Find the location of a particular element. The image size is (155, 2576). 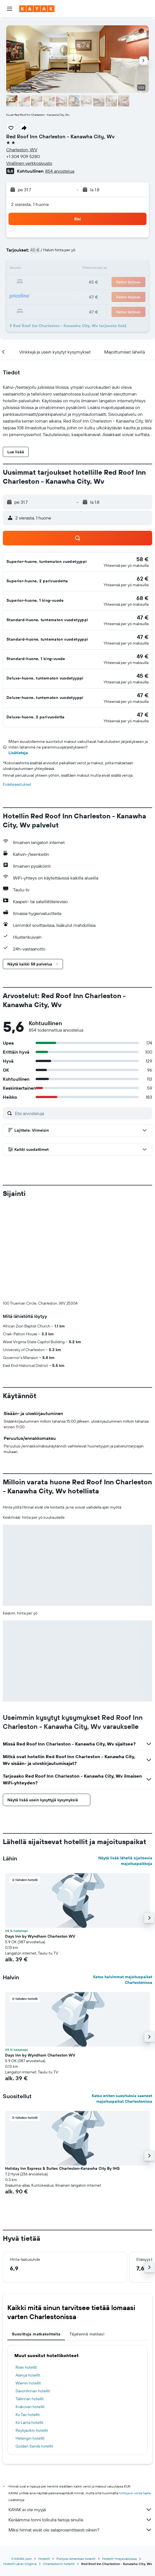

Reykjavikin hotellit is located at coordinates (32, 2336).